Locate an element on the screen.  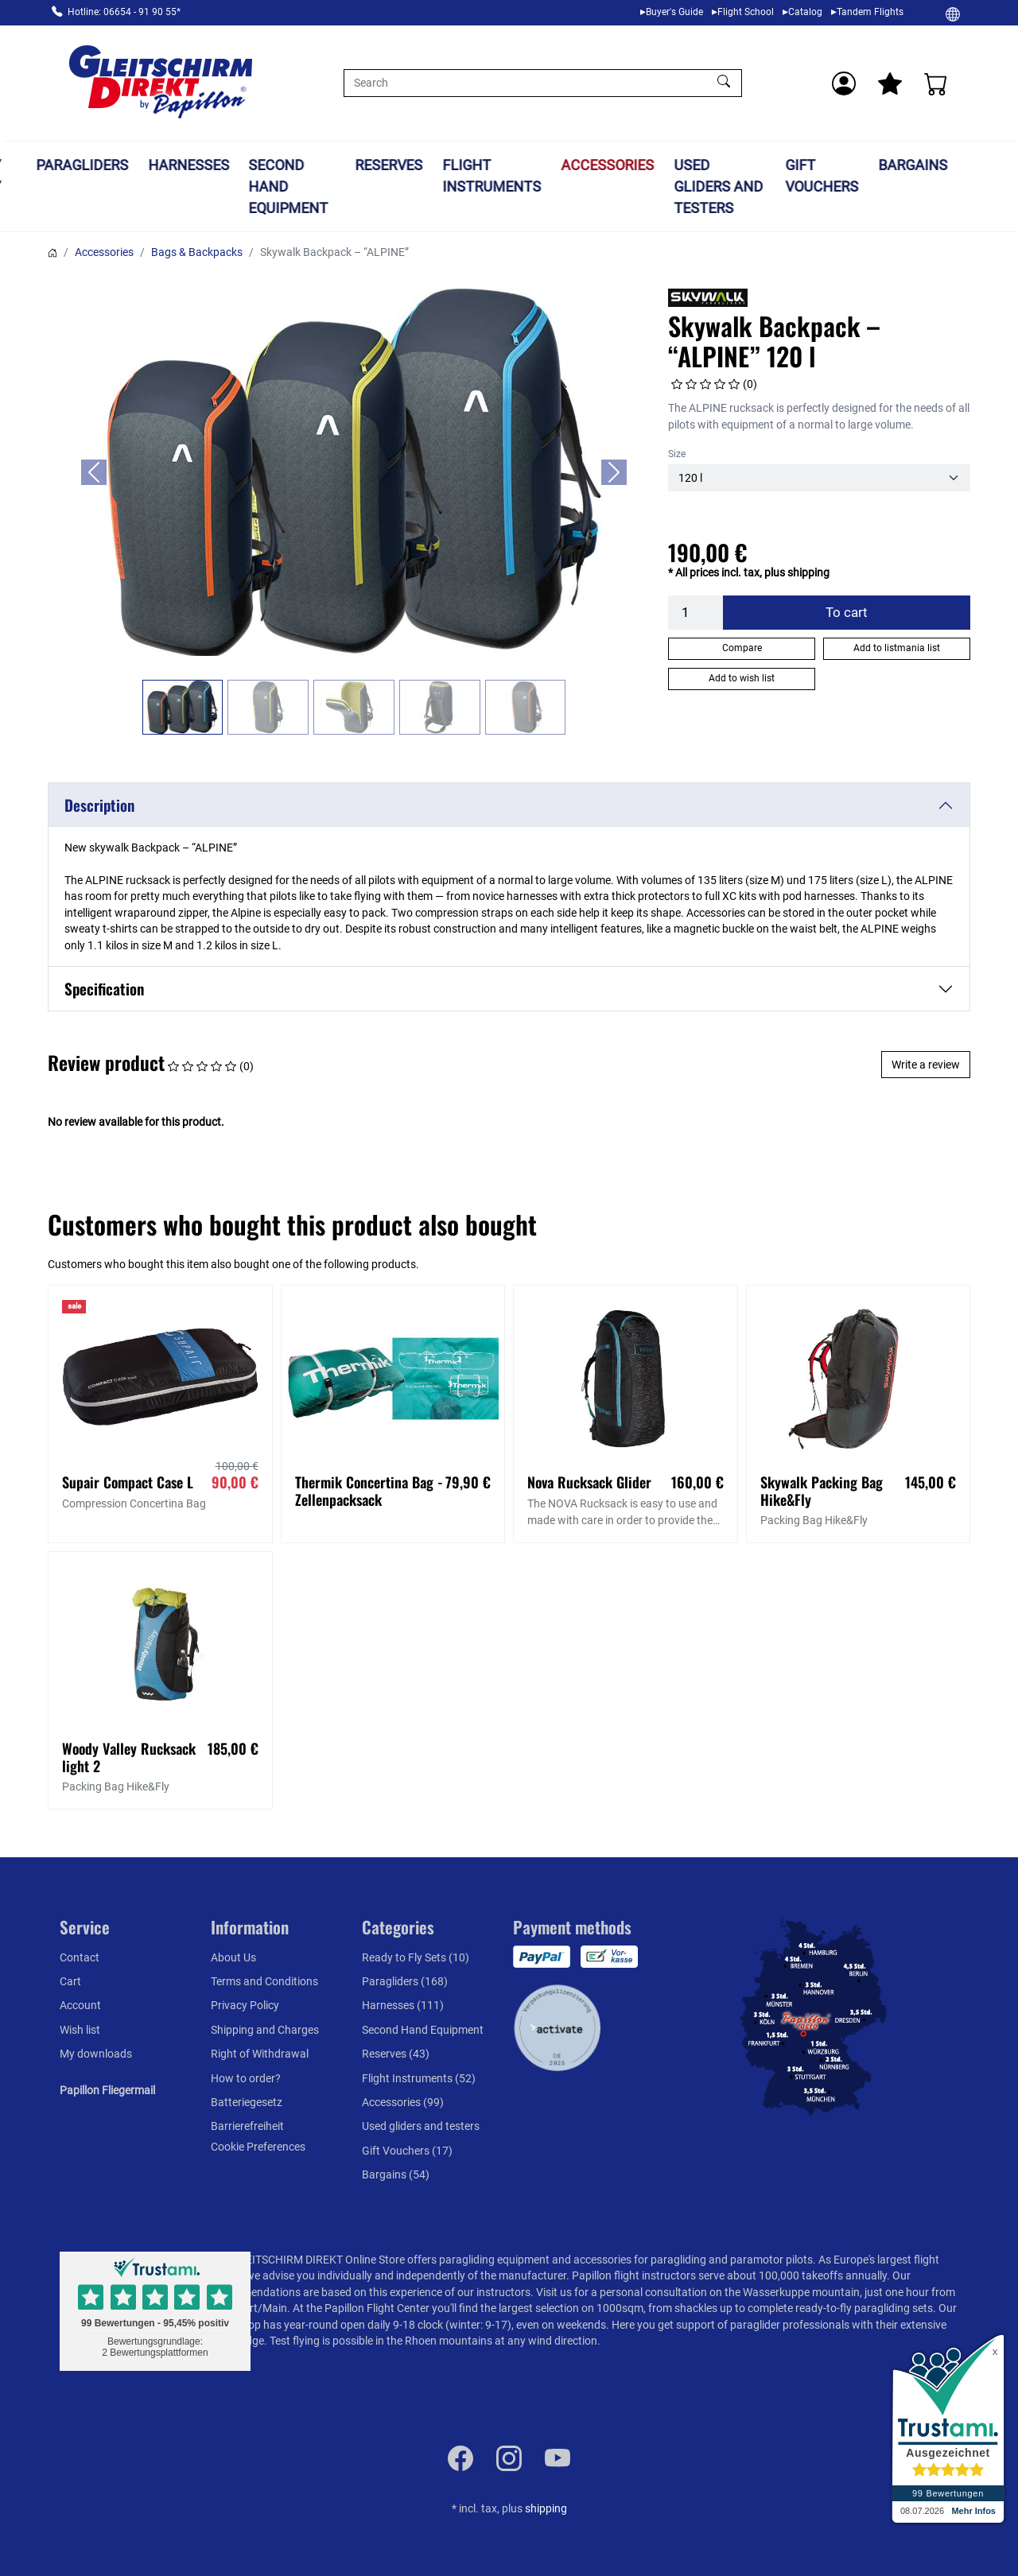
[Change] is located at coordinates (952, 13).